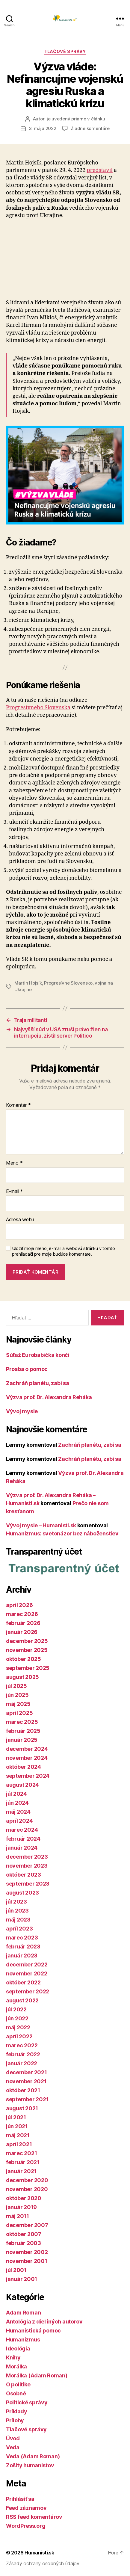  What do you see at coordinates (23, 2090) in the screenshot?
I see `október 2021` at bounding box center [23, 2090].